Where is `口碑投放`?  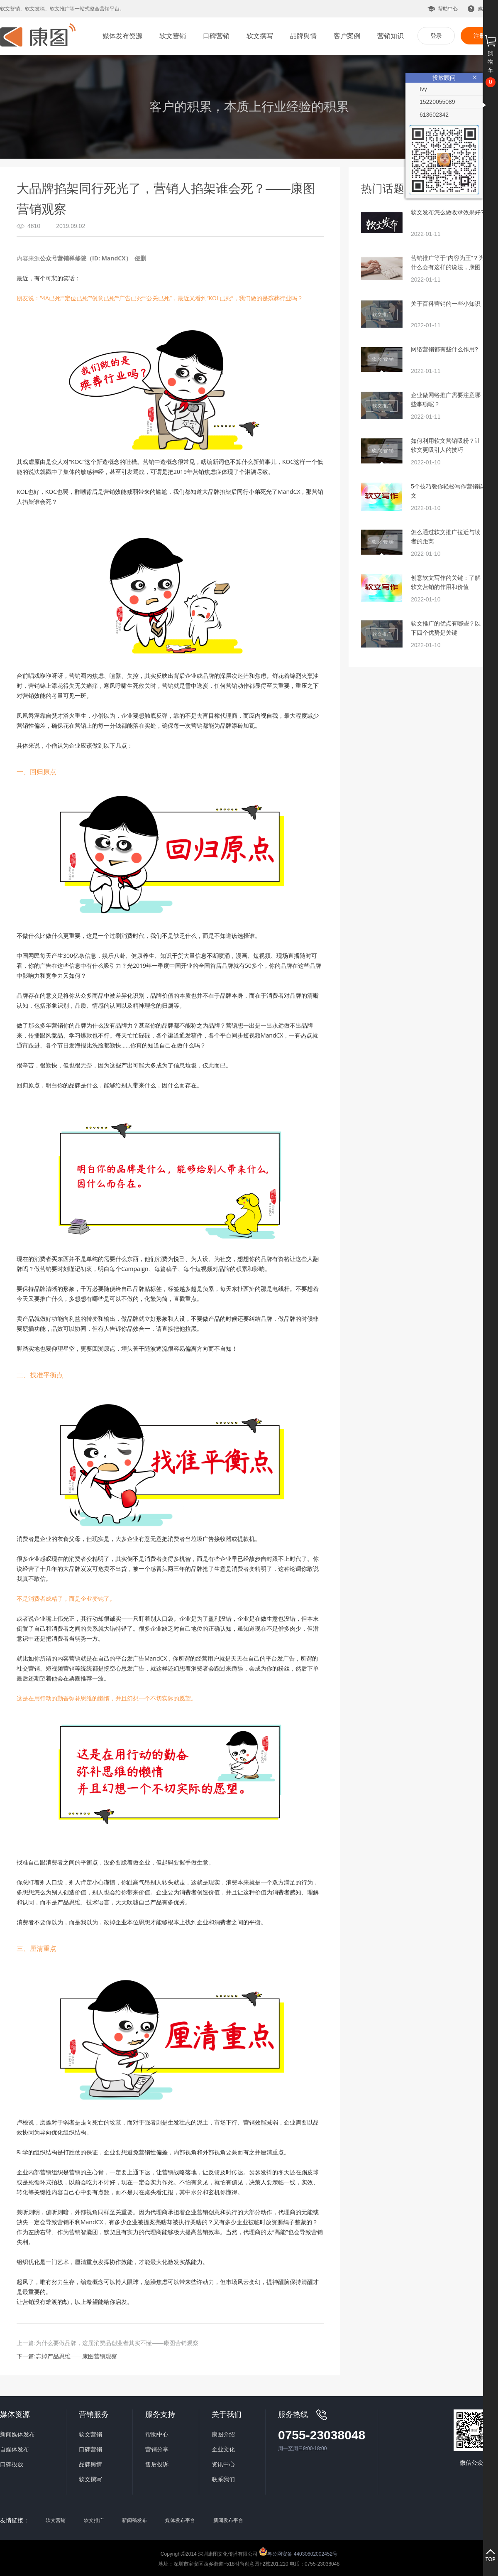
口碑投放 is located at coordinates (11, 2464).